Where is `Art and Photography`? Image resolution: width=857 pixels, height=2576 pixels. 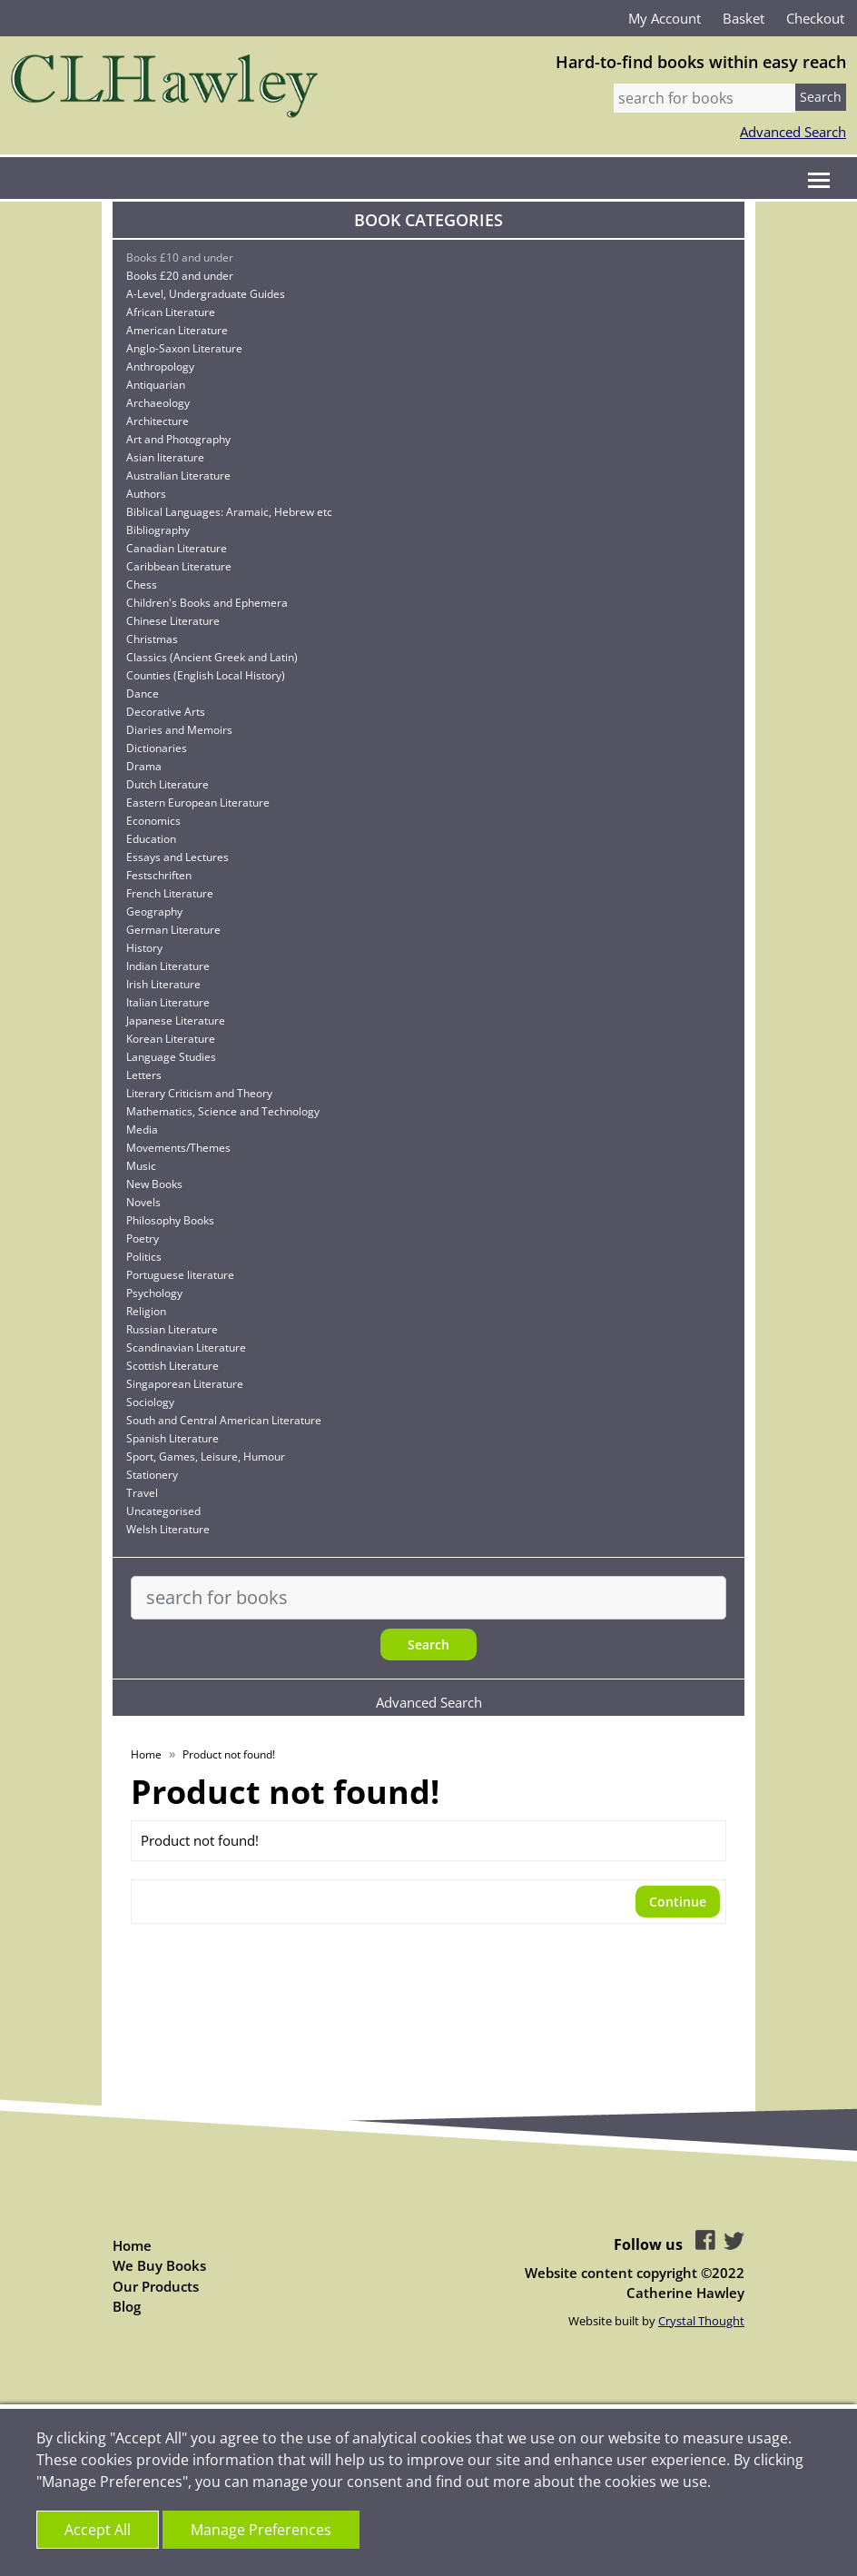 Art and Photography is located at coordinates (178, 439).